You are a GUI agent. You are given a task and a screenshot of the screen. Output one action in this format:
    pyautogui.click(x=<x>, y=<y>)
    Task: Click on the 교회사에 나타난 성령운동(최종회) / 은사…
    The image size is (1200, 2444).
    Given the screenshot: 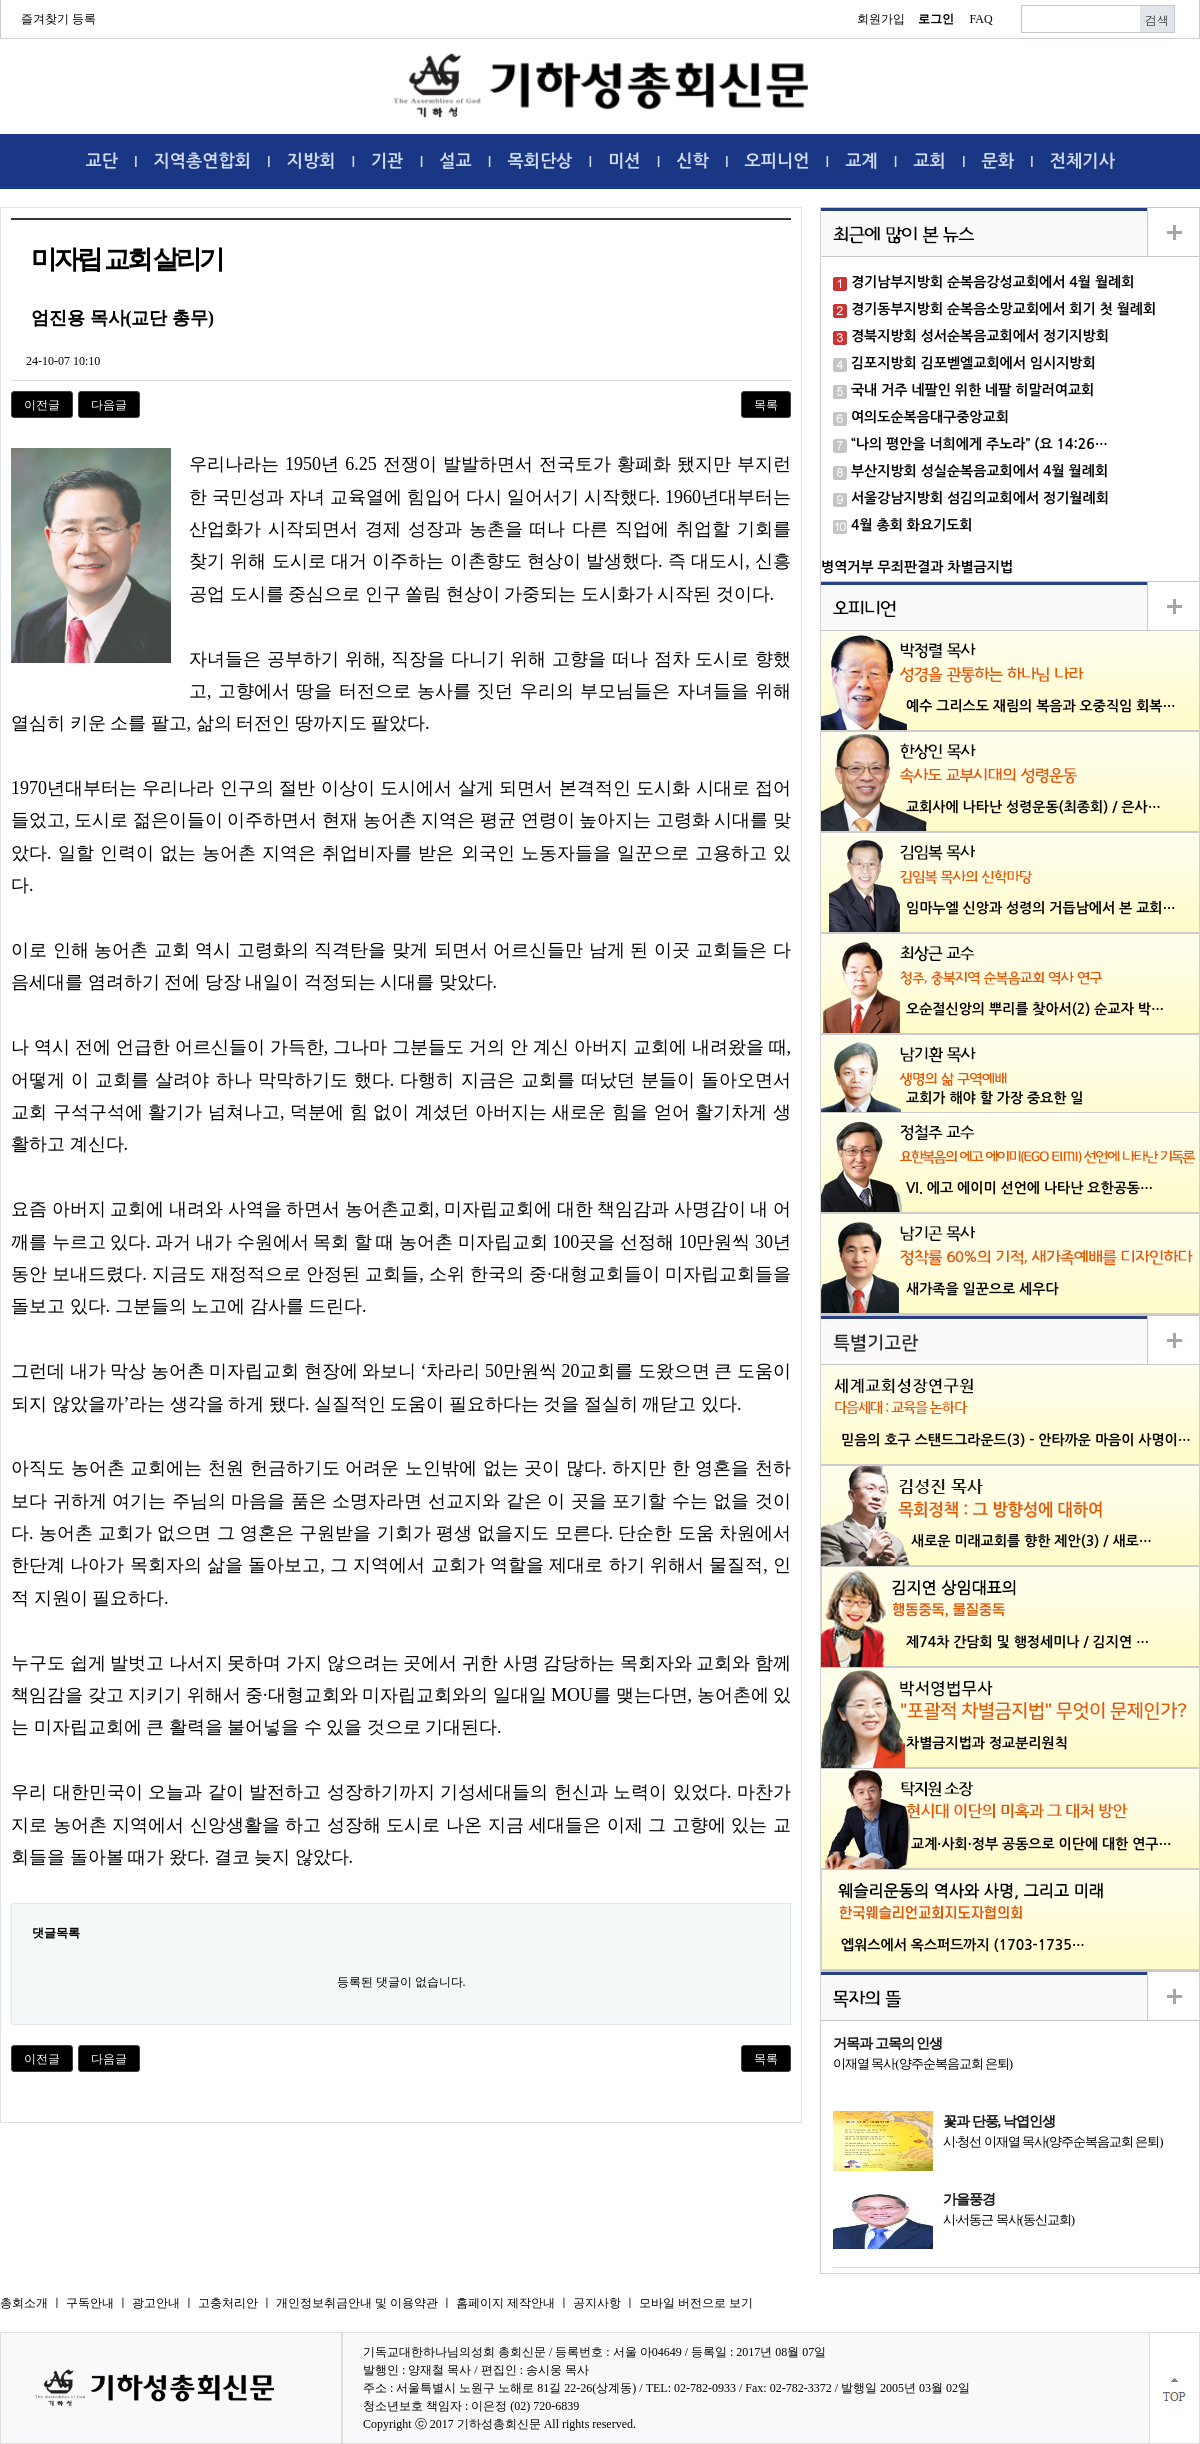 What is the action you would take?
    pyautogui.click(x=1033, y=807)
    